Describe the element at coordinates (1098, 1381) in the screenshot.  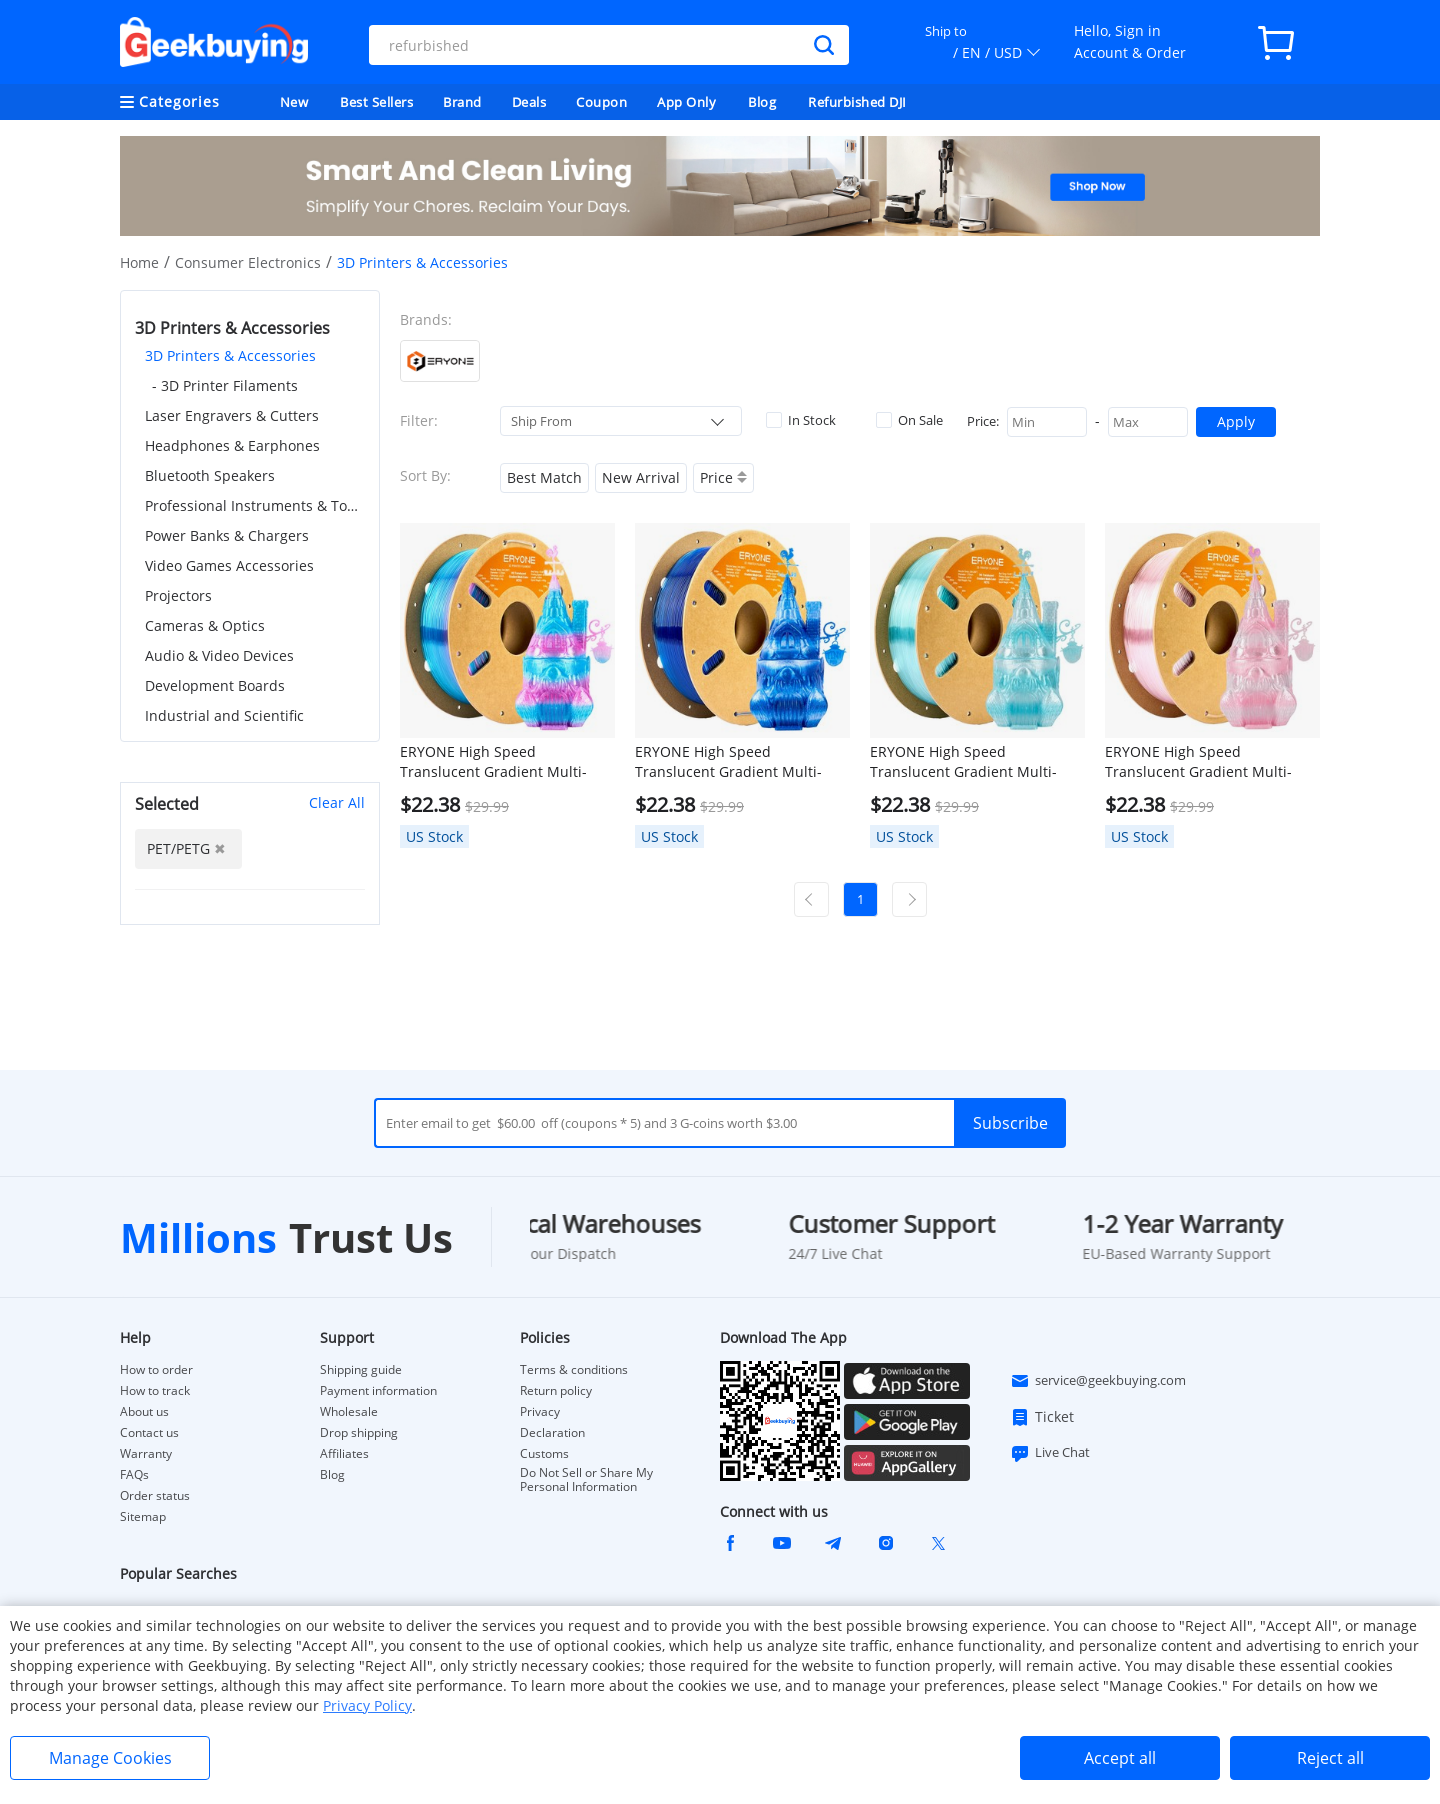
I see `service@geekbuying.com` at that location.